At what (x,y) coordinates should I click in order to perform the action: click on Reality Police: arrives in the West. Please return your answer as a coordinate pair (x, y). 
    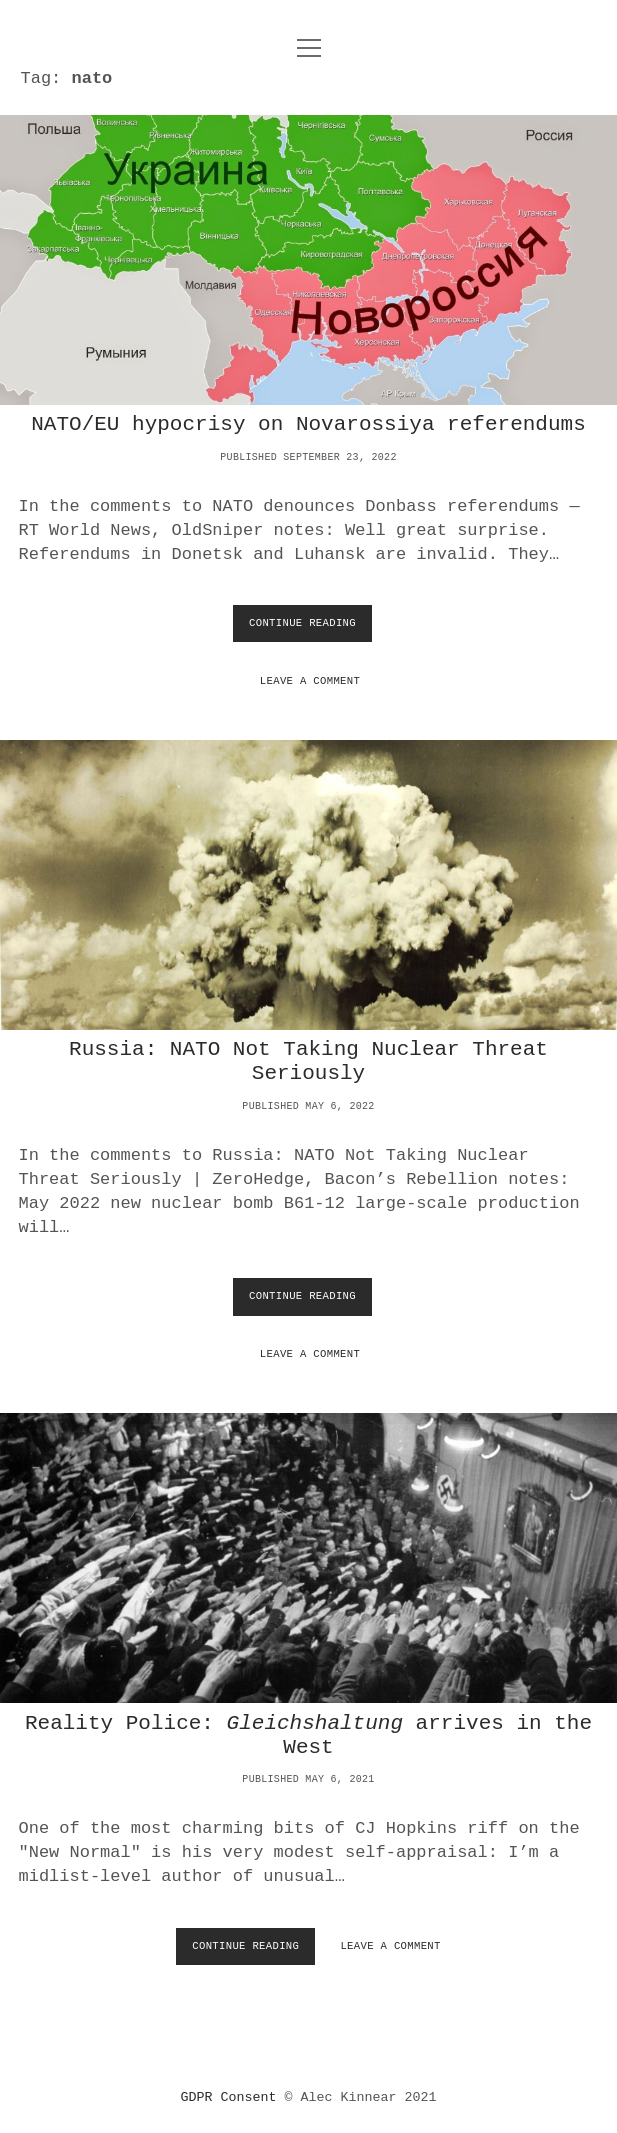
    Looking at the image, I should click on (308, 1735).